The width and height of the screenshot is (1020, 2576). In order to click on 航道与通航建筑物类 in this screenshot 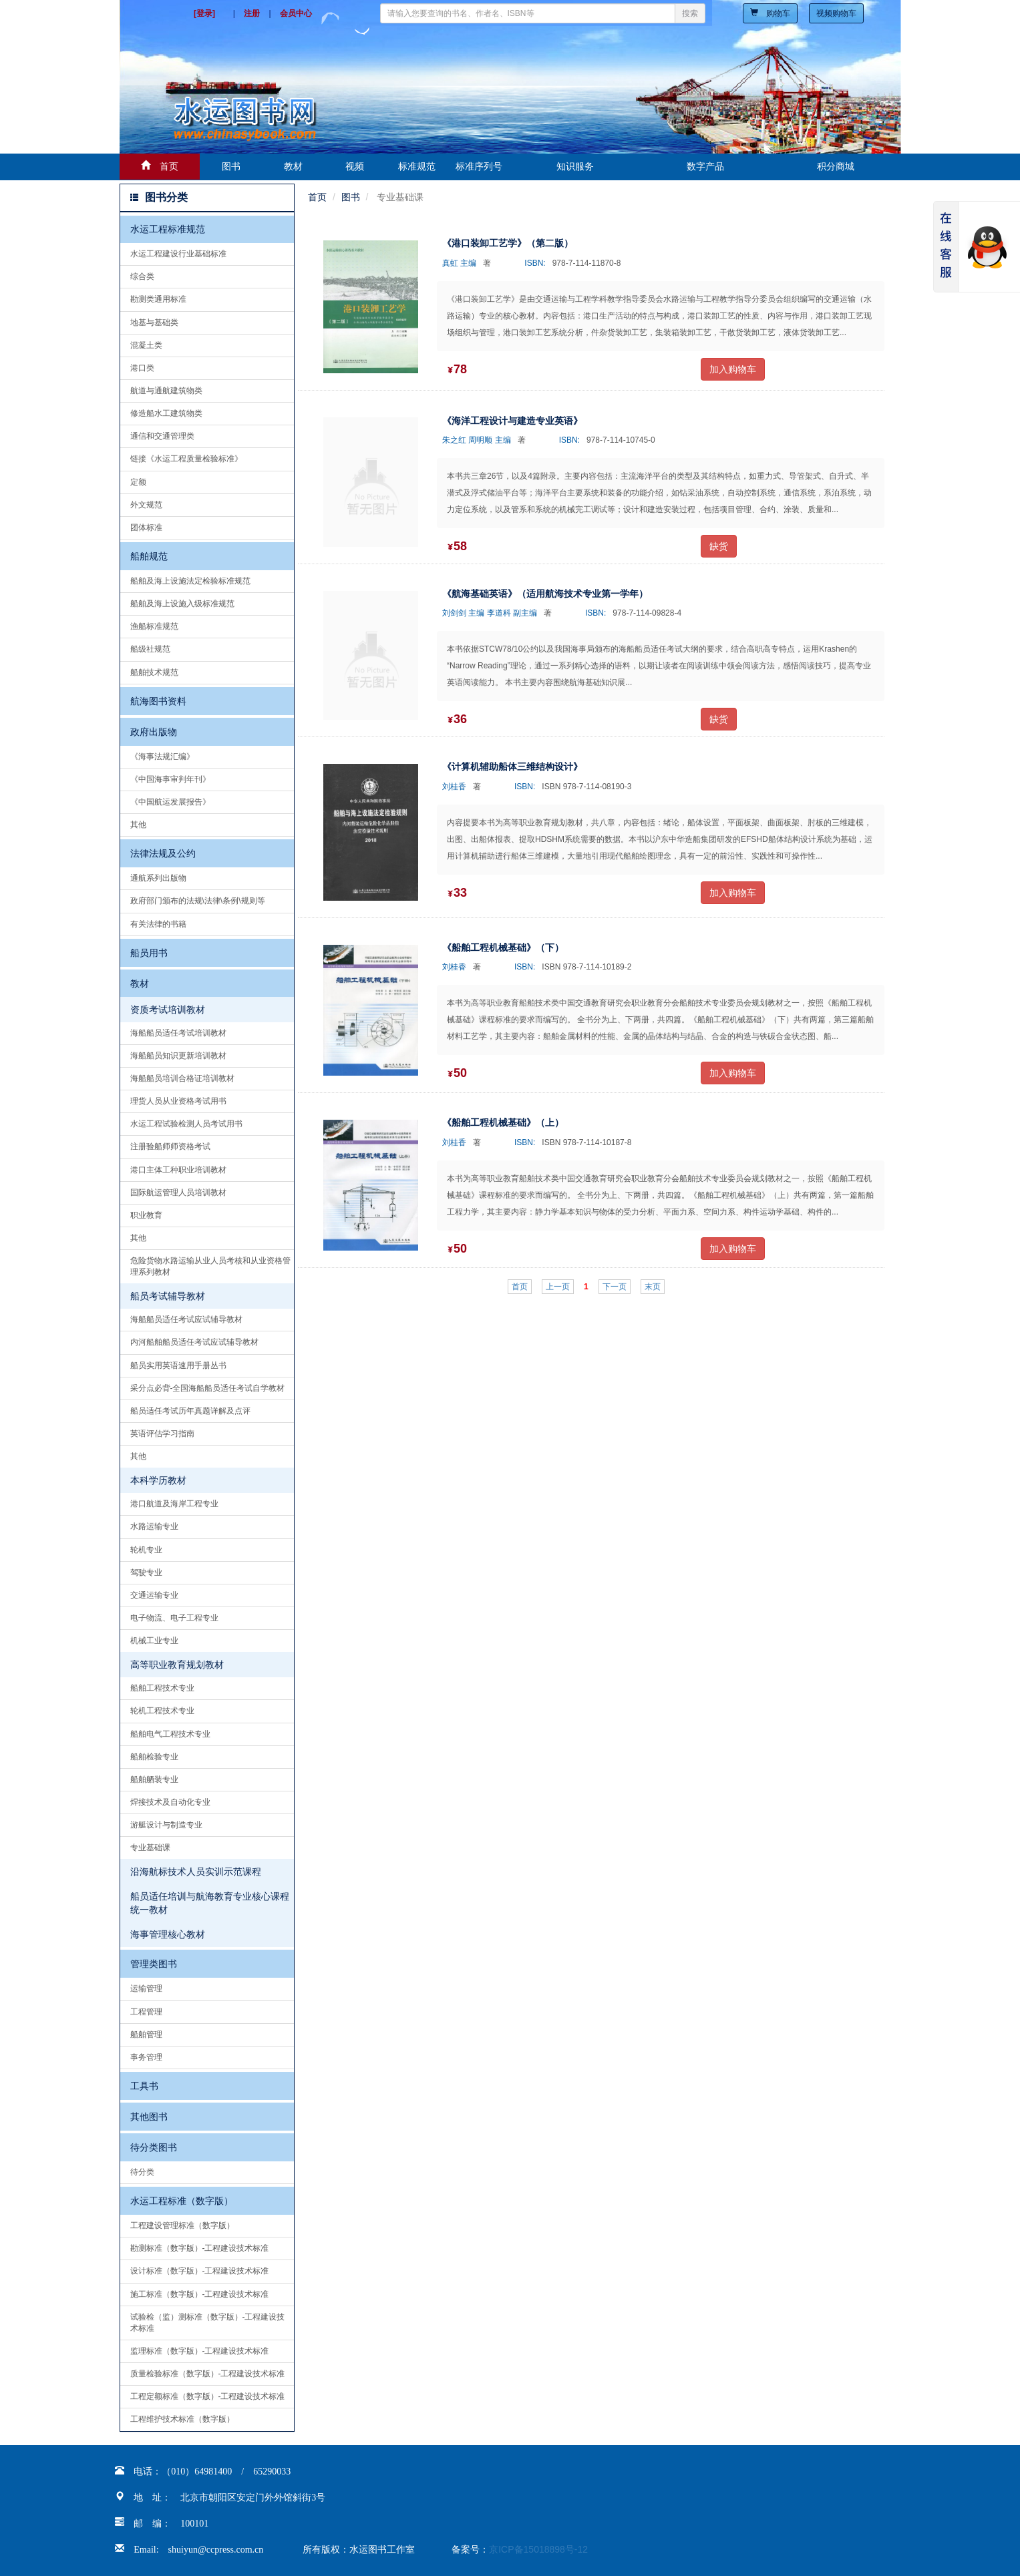, I will do `click(166, 390)`.